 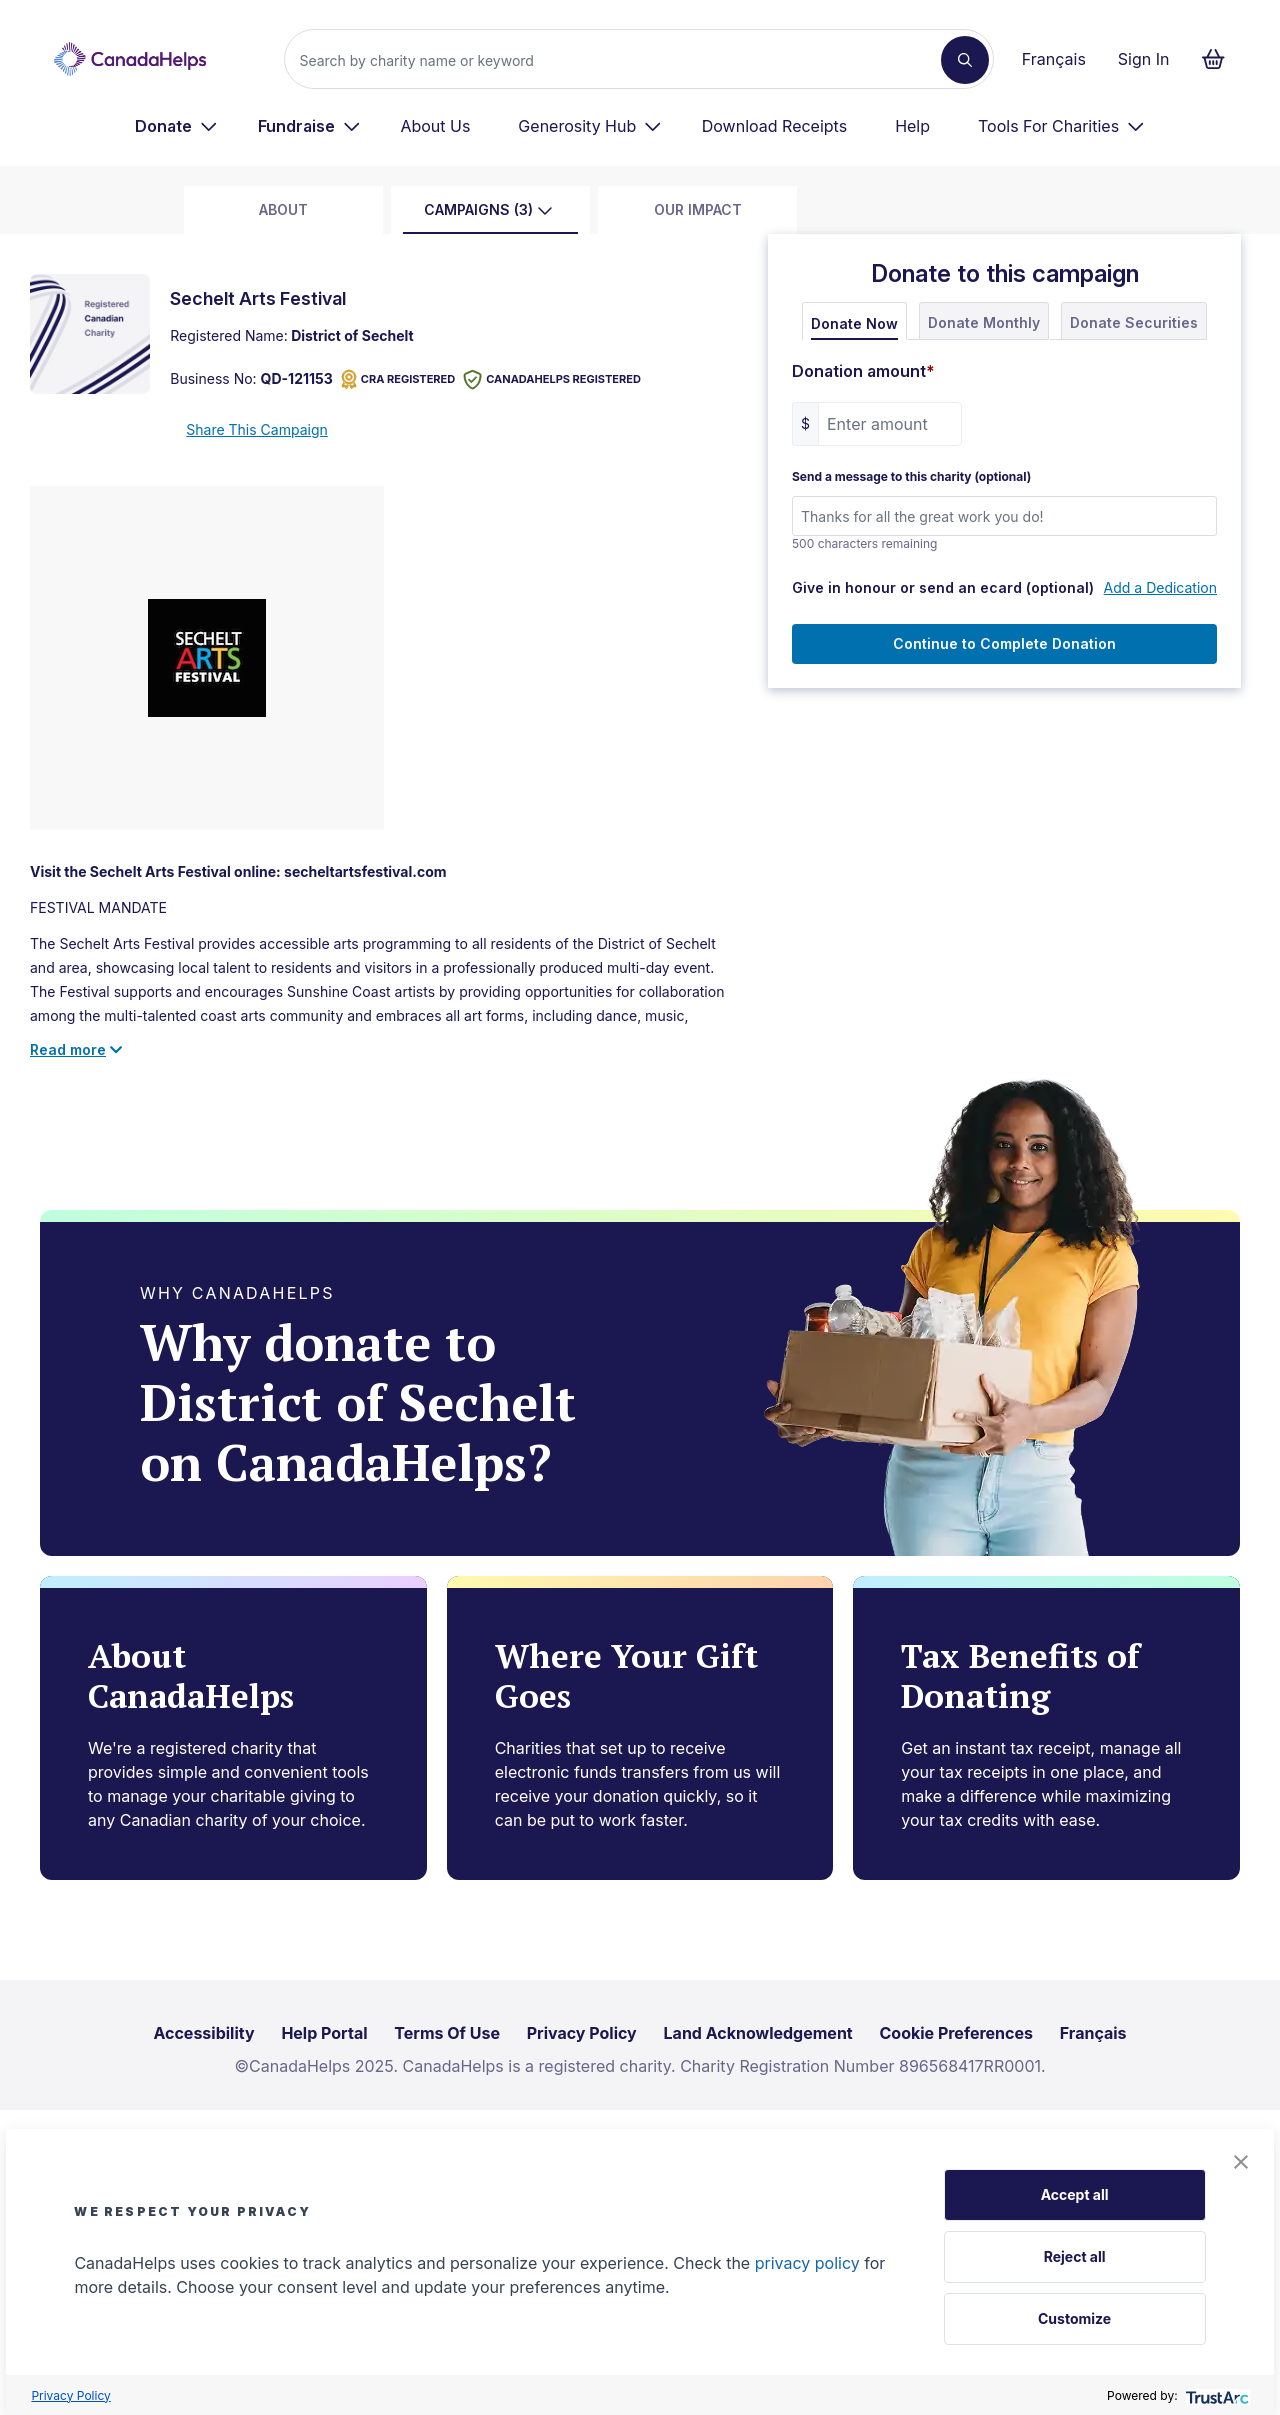 What do you see at coordinates (984, 322) in the screenshot?
I see `Donate Monthly [tab]` at bounding box center [984, 322].